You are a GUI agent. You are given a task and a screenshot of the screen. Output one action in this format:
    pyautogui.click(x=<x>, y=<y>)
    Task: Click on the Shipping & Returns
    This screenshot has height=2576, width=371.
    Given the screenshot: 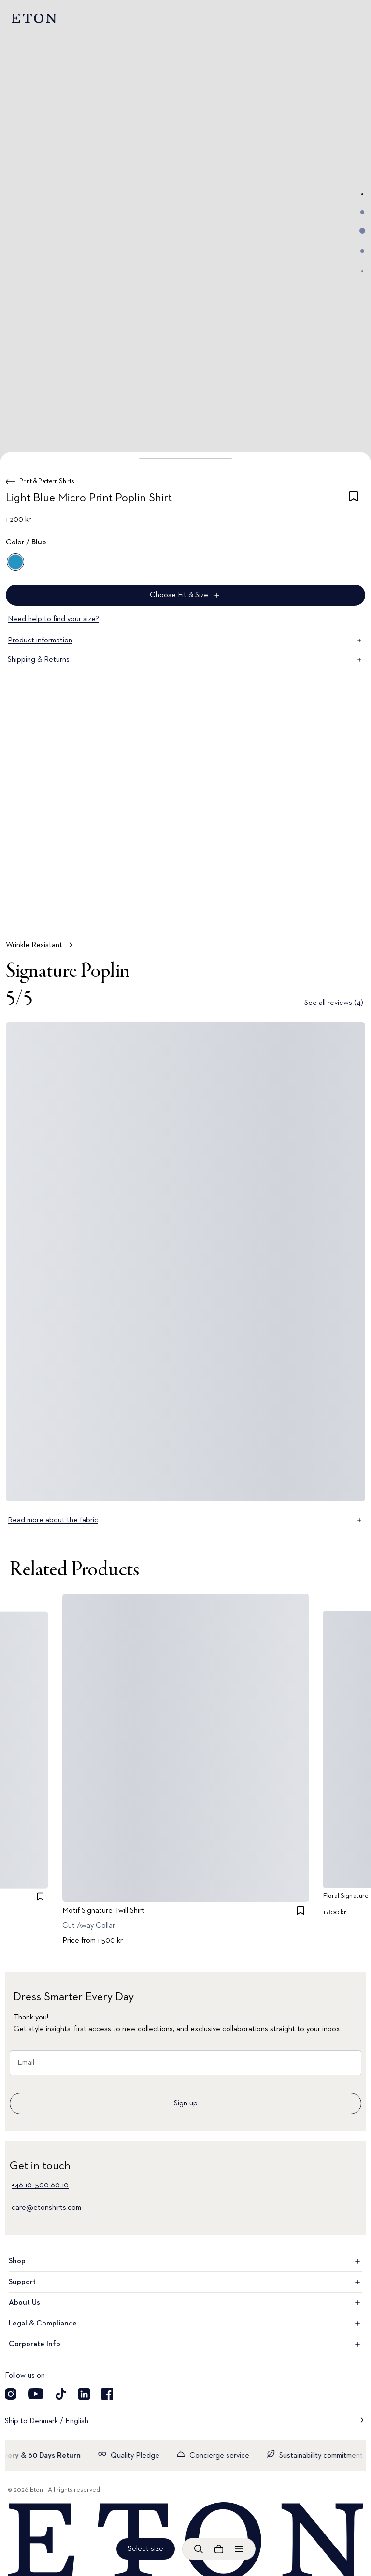 What is the action you would take?
    pyautogui.click(x=185, y=660)
    